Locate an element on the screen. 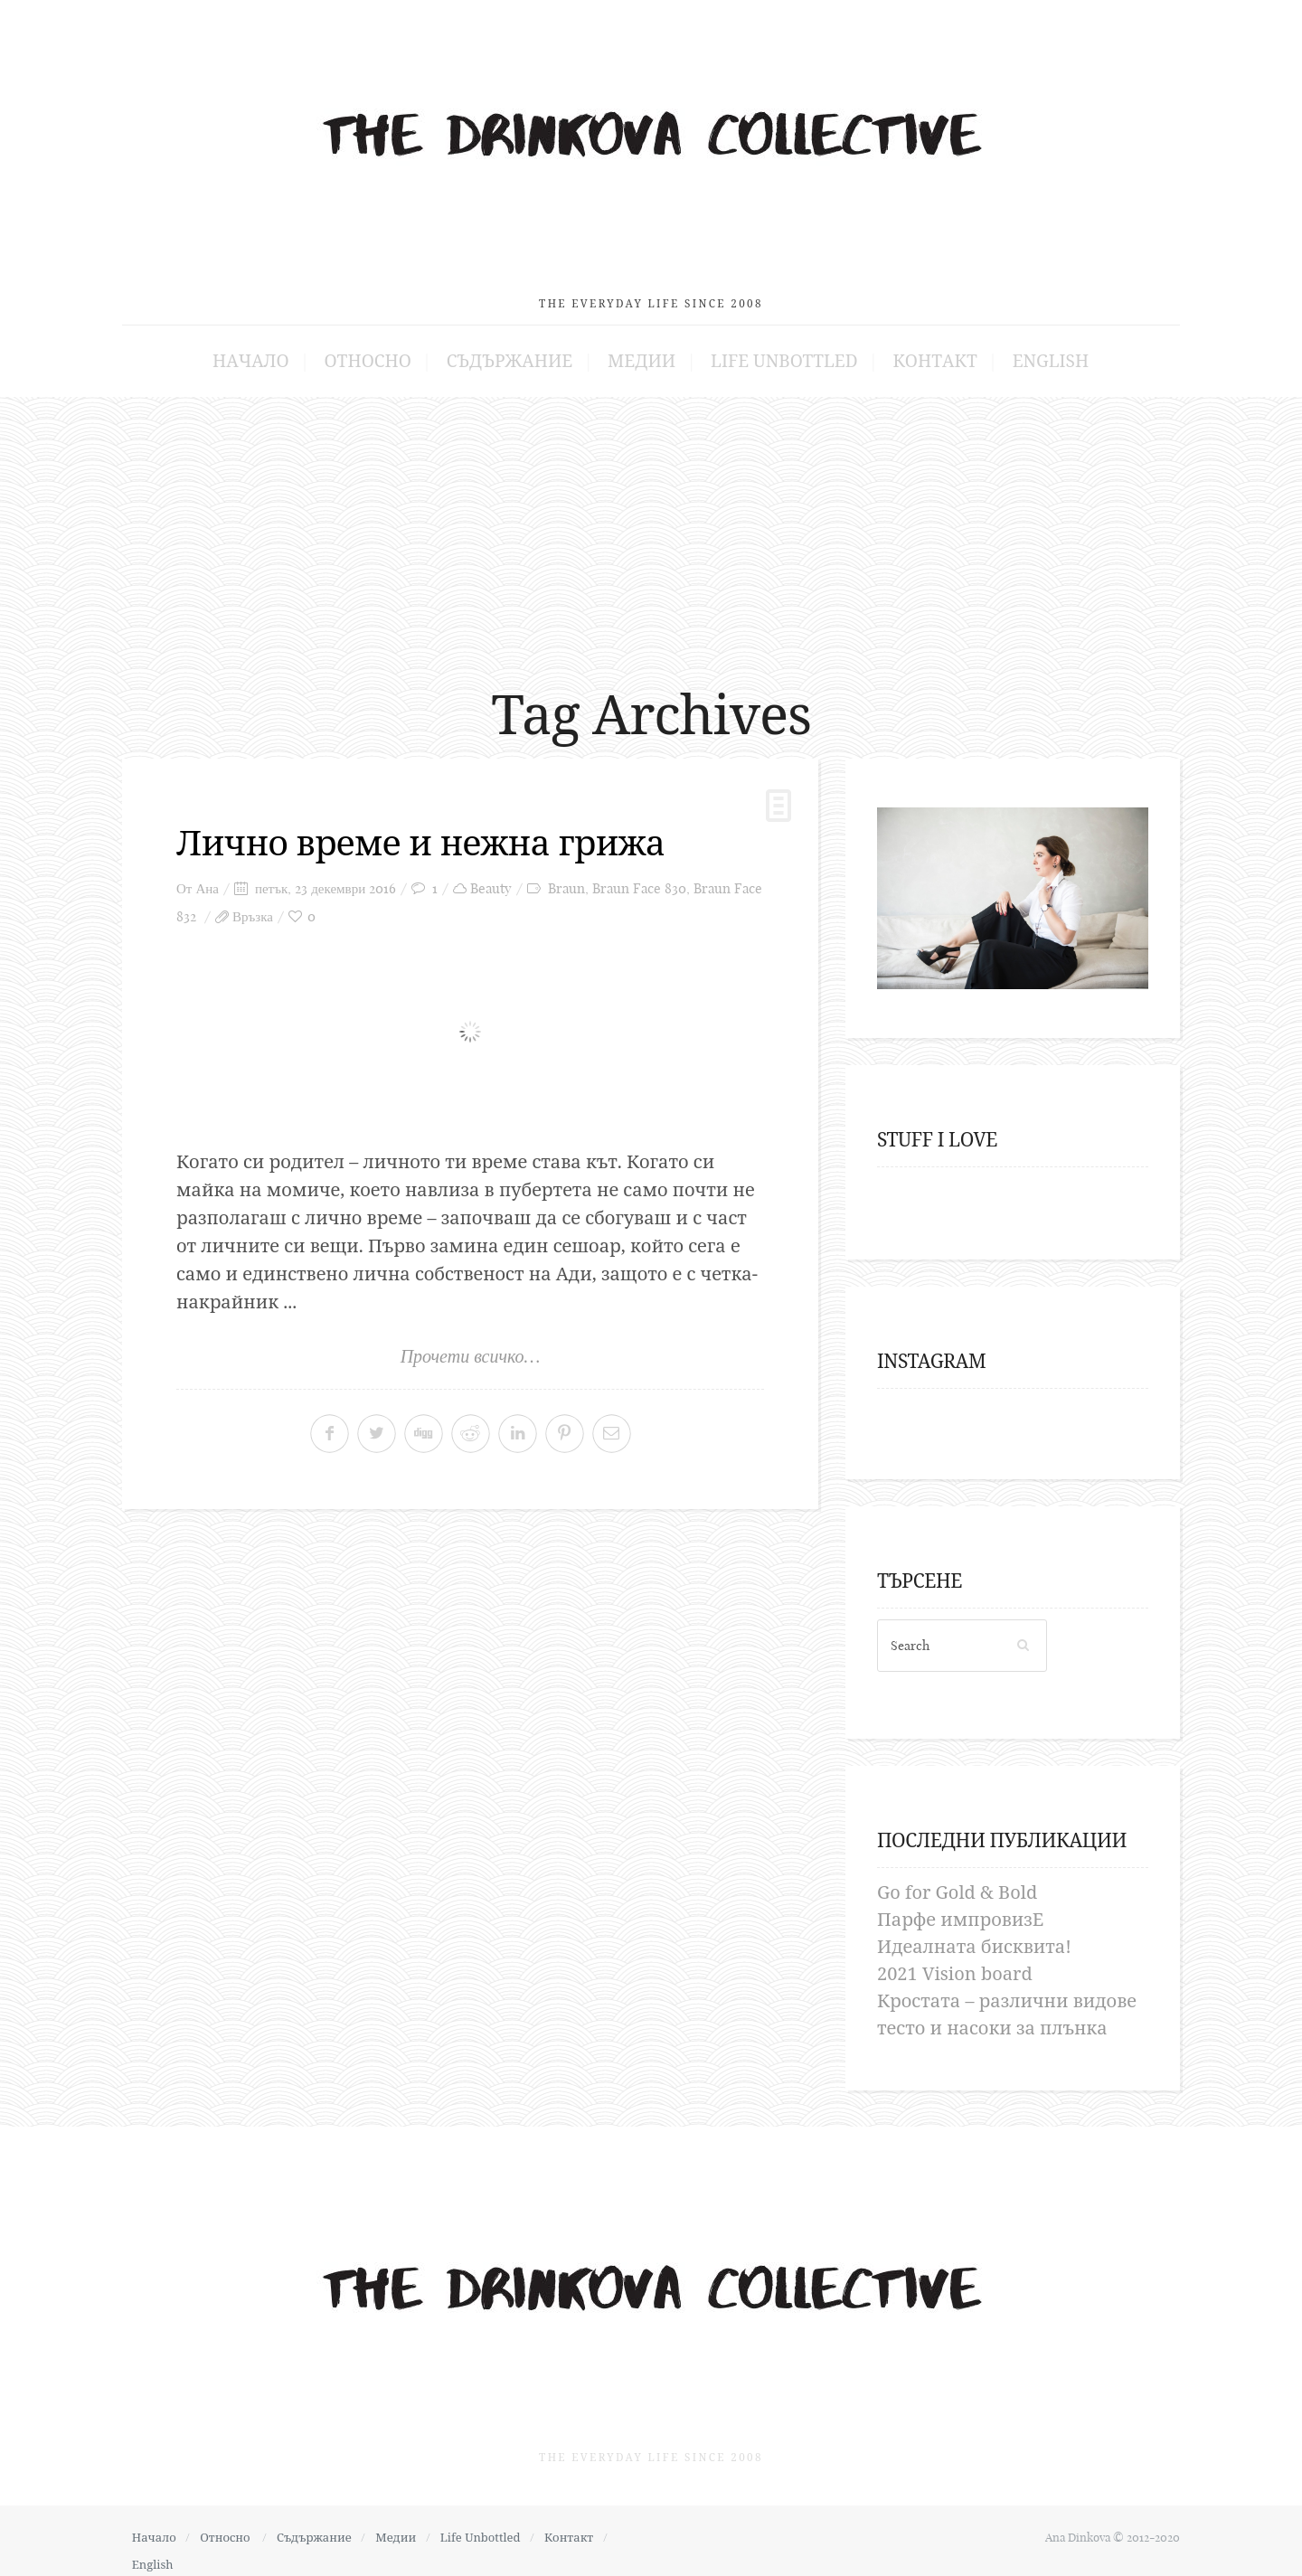 The height and width of the screenshot is (2576, 1302). Връзка is located at coordinates (252, 906).